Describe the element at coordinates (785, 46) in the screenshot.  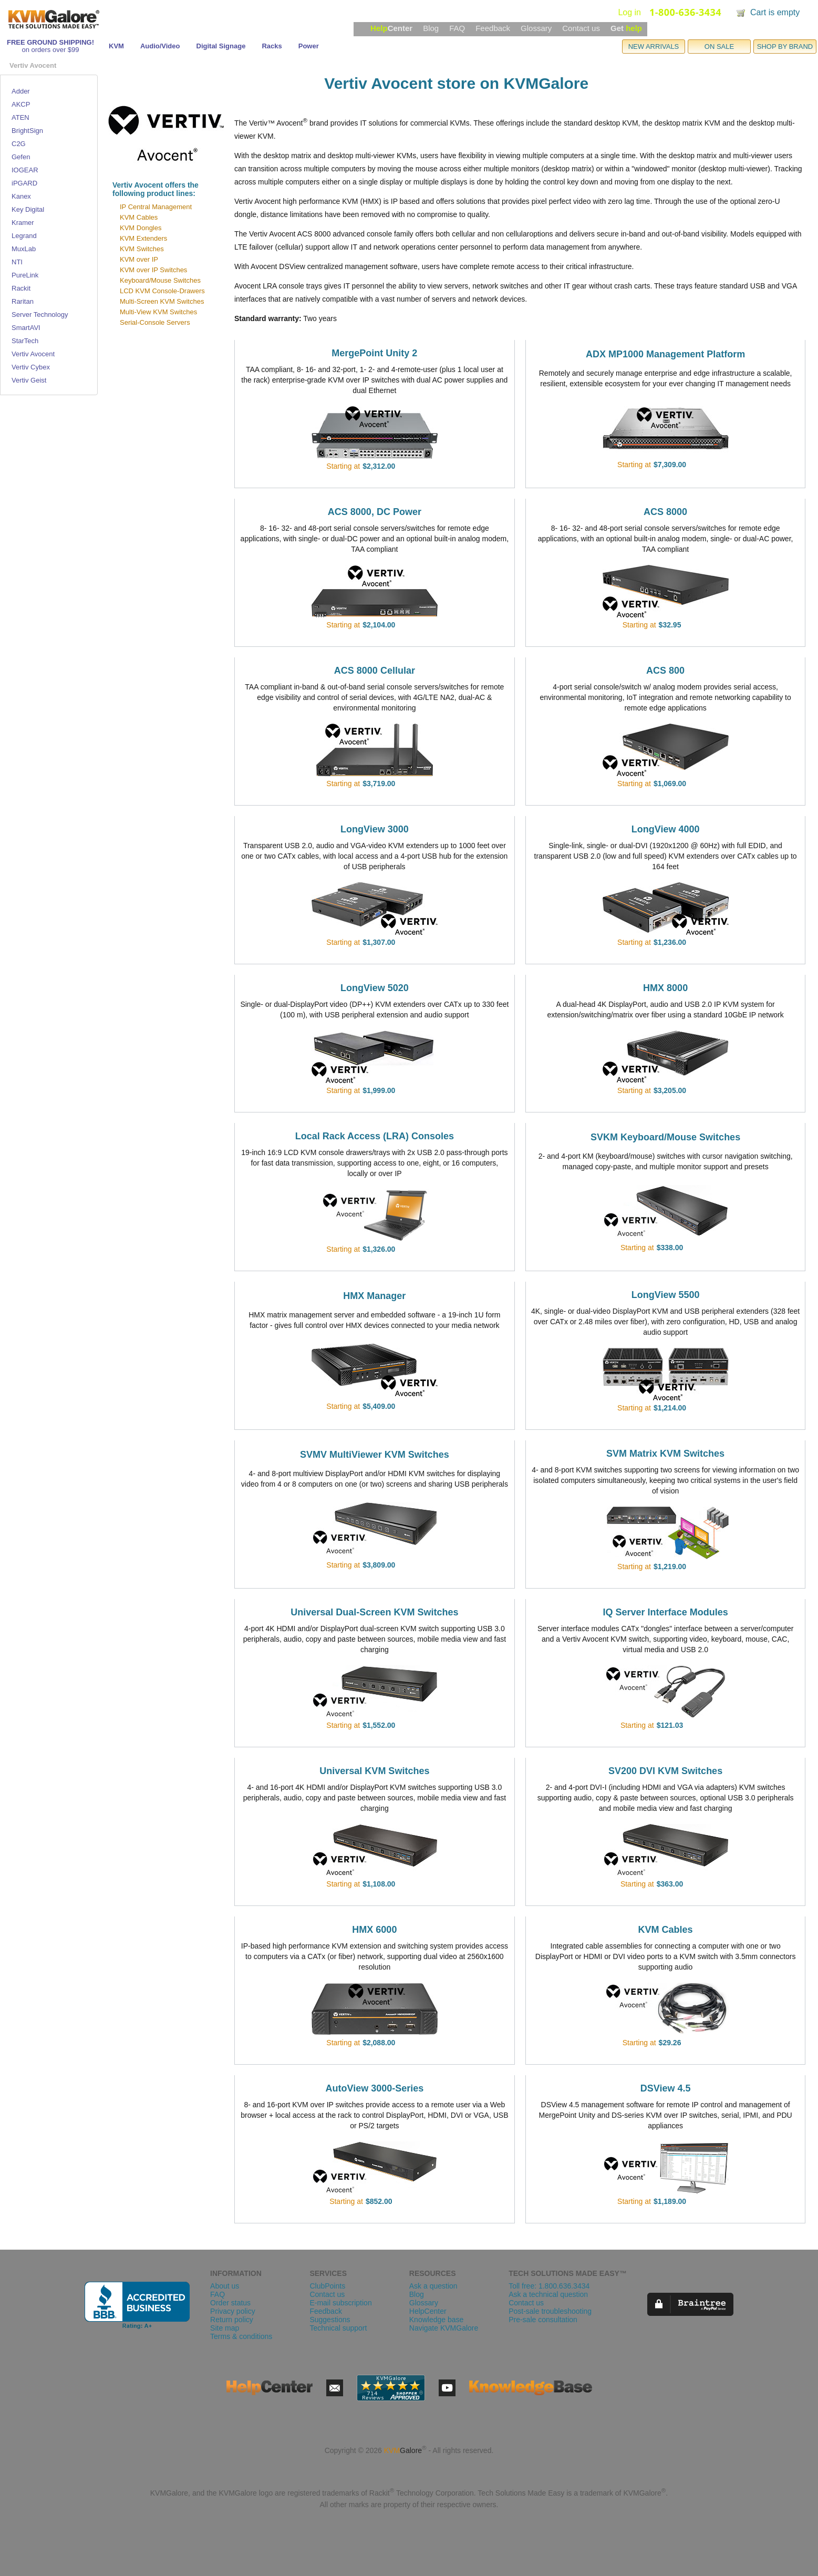
I see `SHOP BY BRAND` at that location.